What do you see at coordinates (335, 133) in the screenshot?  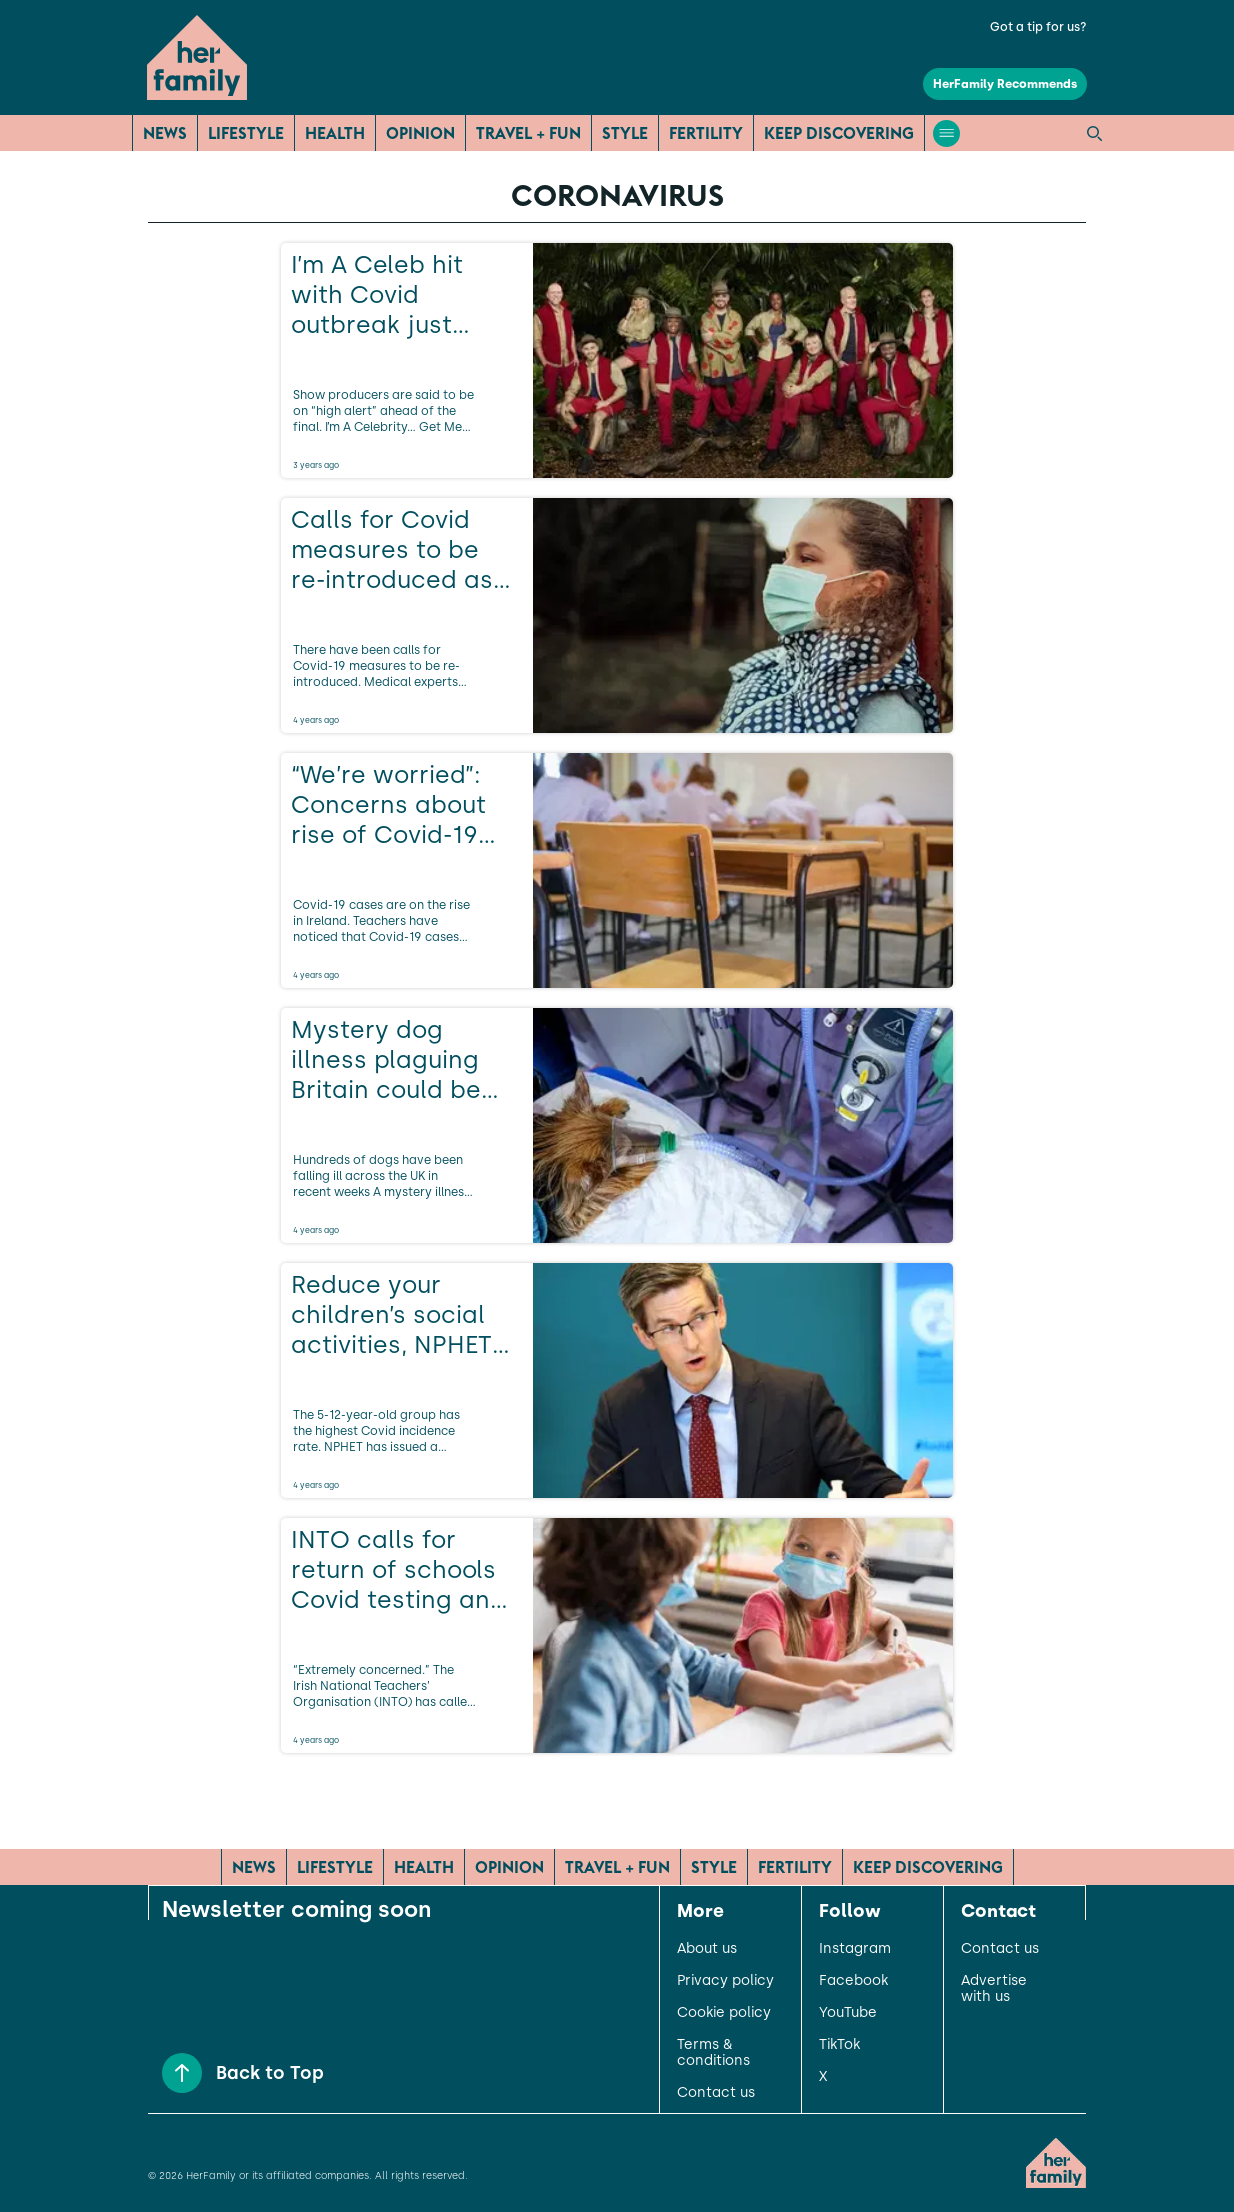 I see `Health` at bounding box center [335, 133].